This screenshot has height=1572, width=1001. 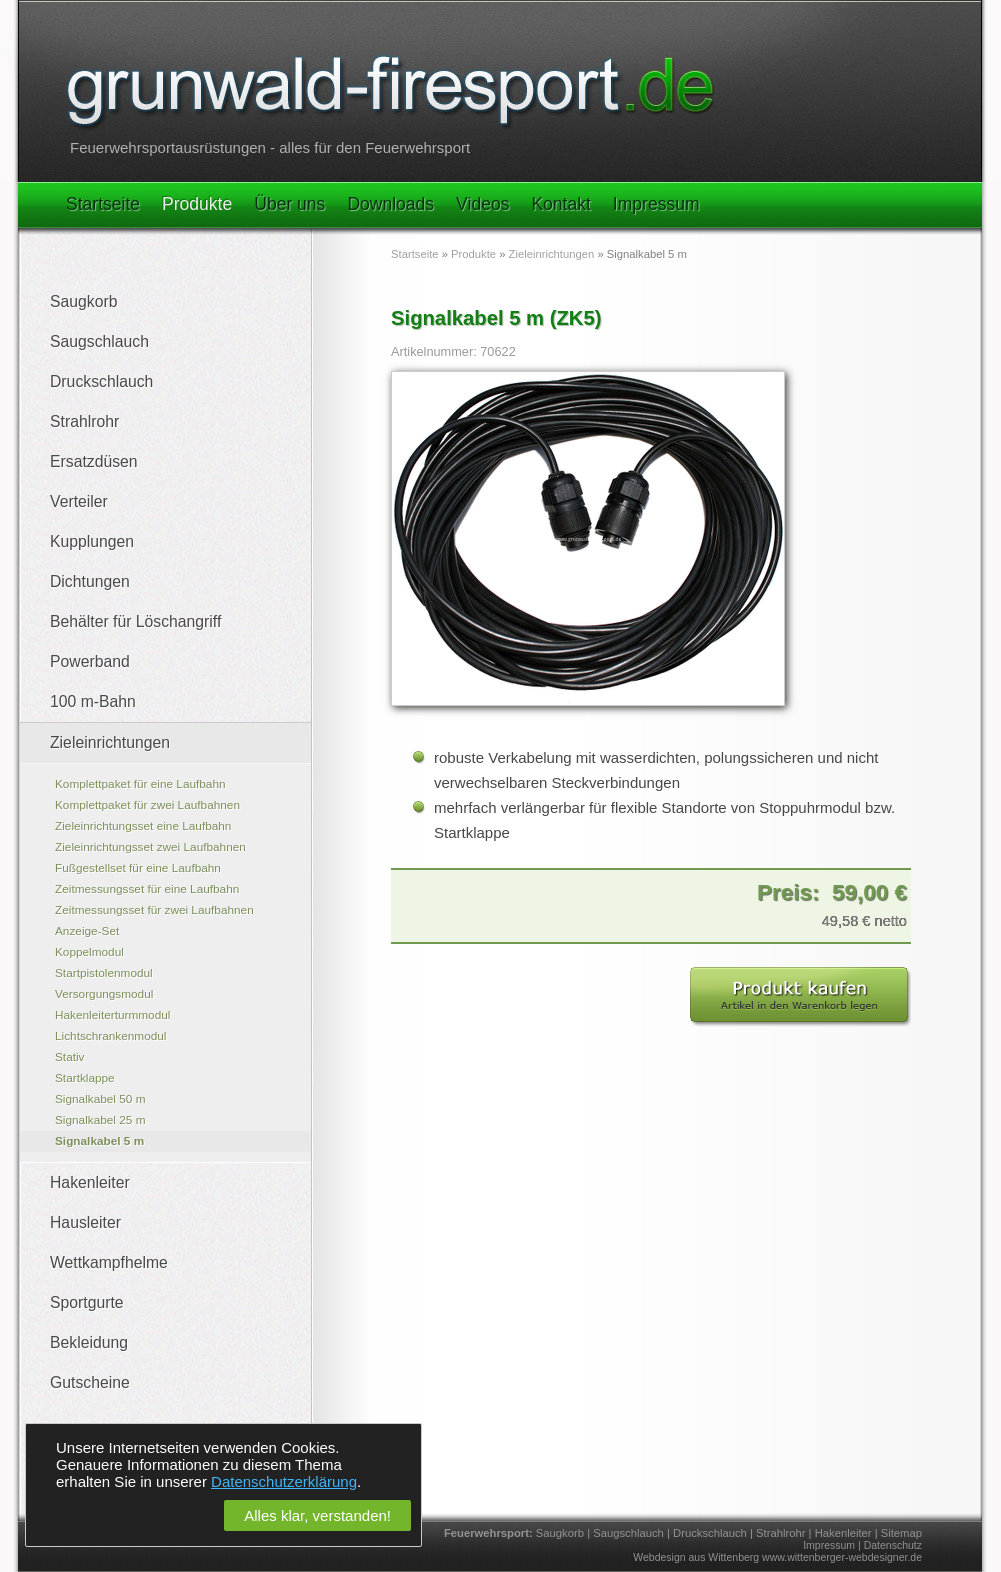 What do you see at coordinates (90, 661) in the screenshot?
I see `Powerband` at bounding box center [90, 661].